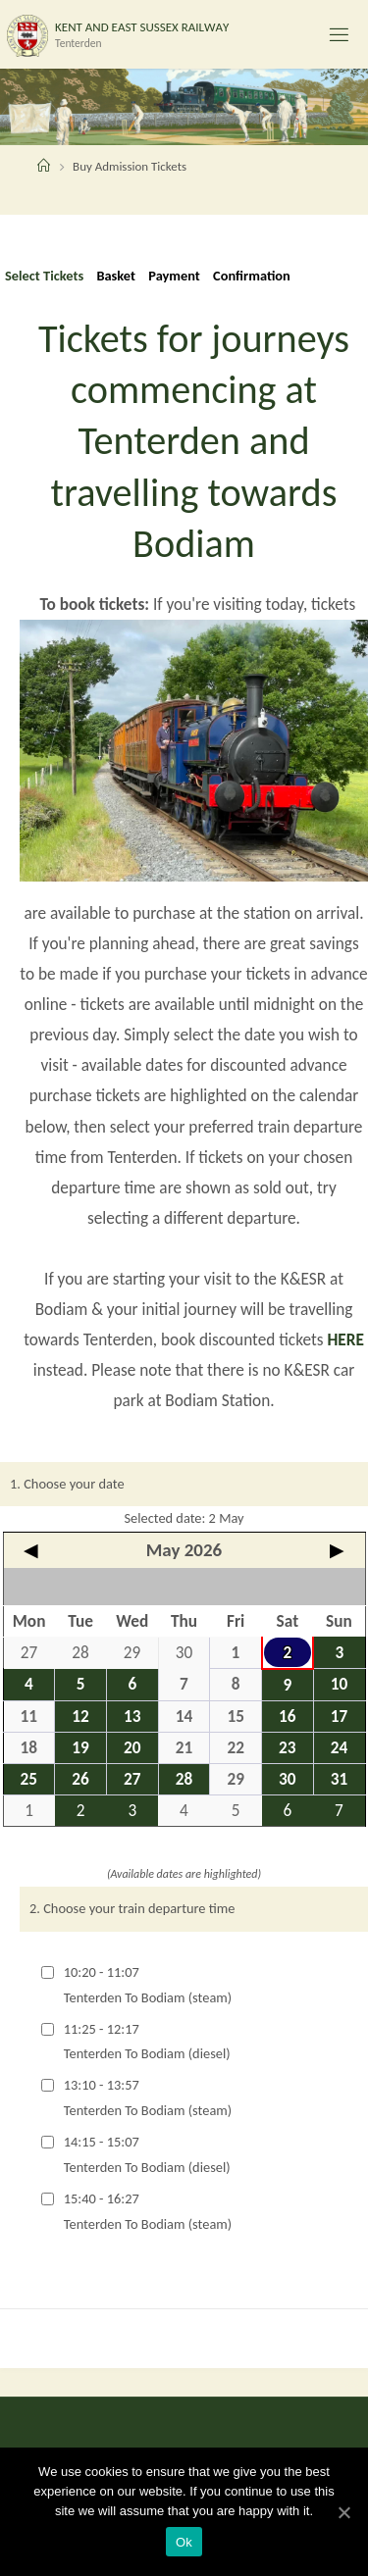  What do you see at coordinates (80, 1779) in the screenshot?
I see `26` at bounding box center [80, 1779].